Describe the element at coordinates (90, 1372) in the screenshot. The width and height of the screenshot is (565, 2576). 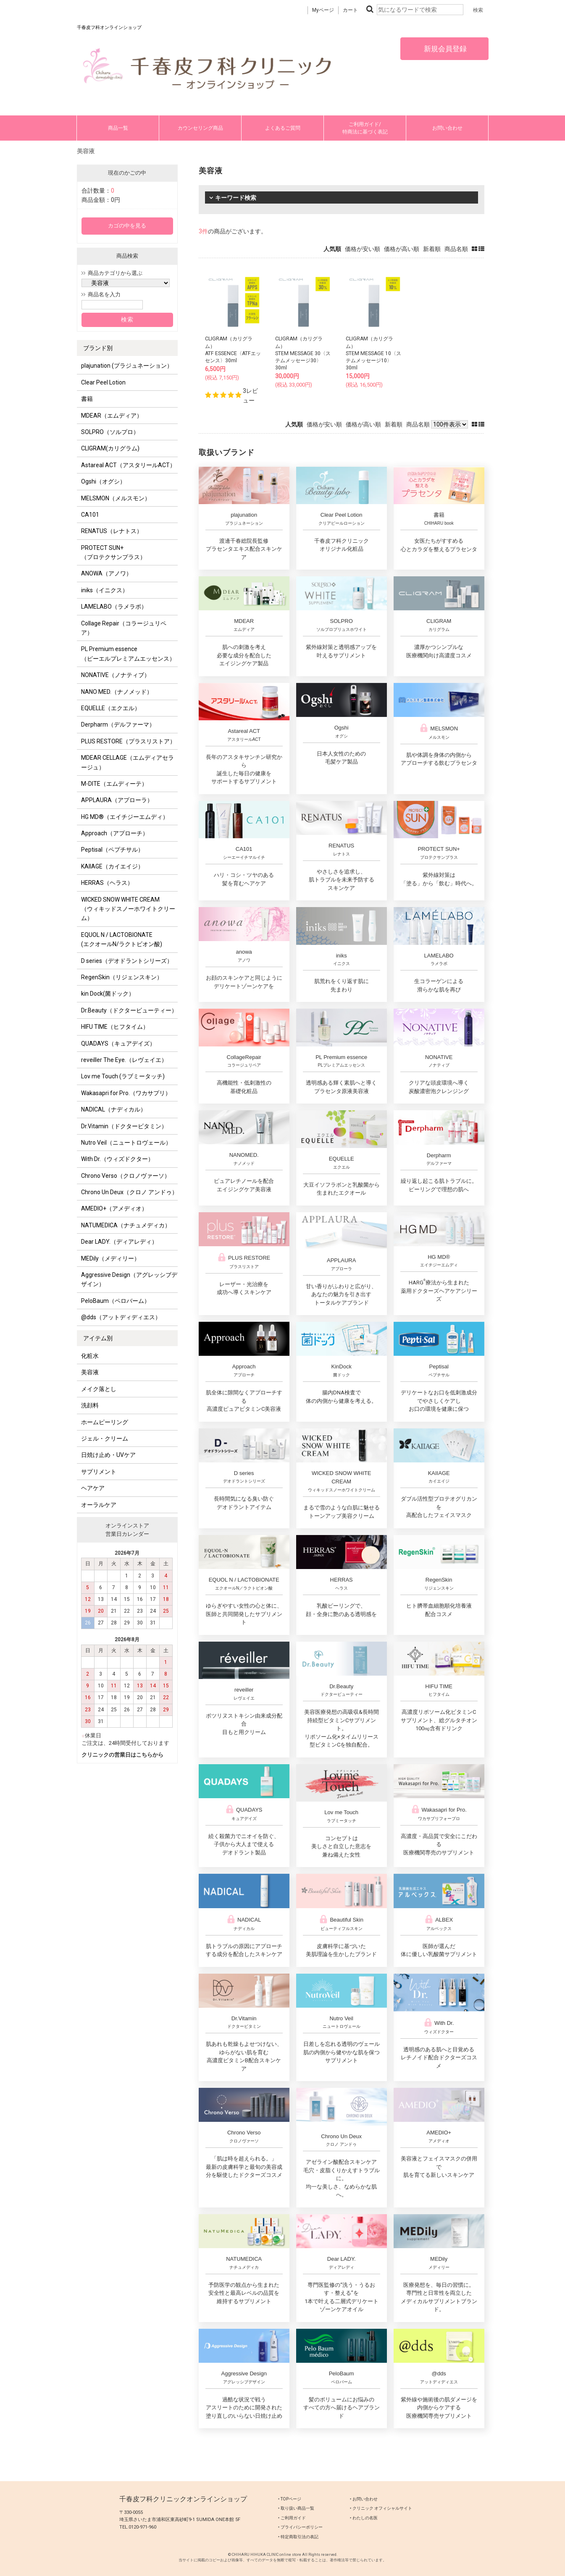
I see `美容液` at that location.